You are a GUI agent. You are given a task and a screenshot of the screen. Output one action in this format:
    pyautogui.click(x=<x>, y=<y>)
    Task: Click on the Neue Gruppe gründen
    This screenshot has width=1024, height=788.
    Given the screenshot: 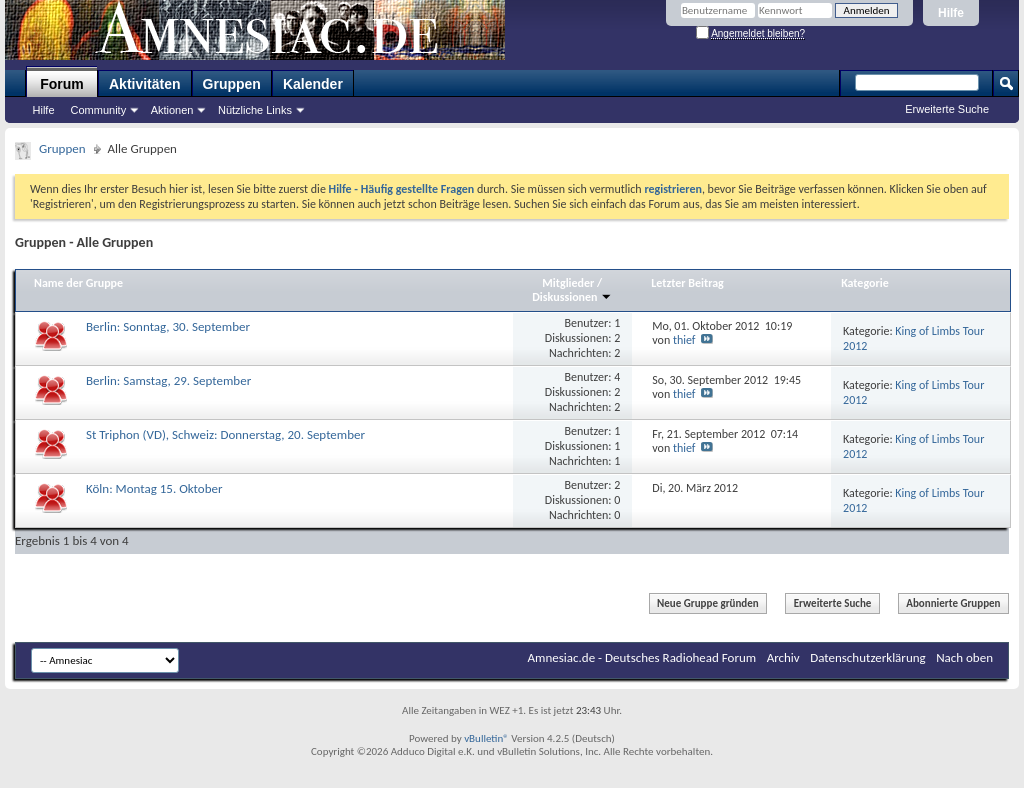 What is the action you would take?
    pyautogui.click(x=708, y=603)
    